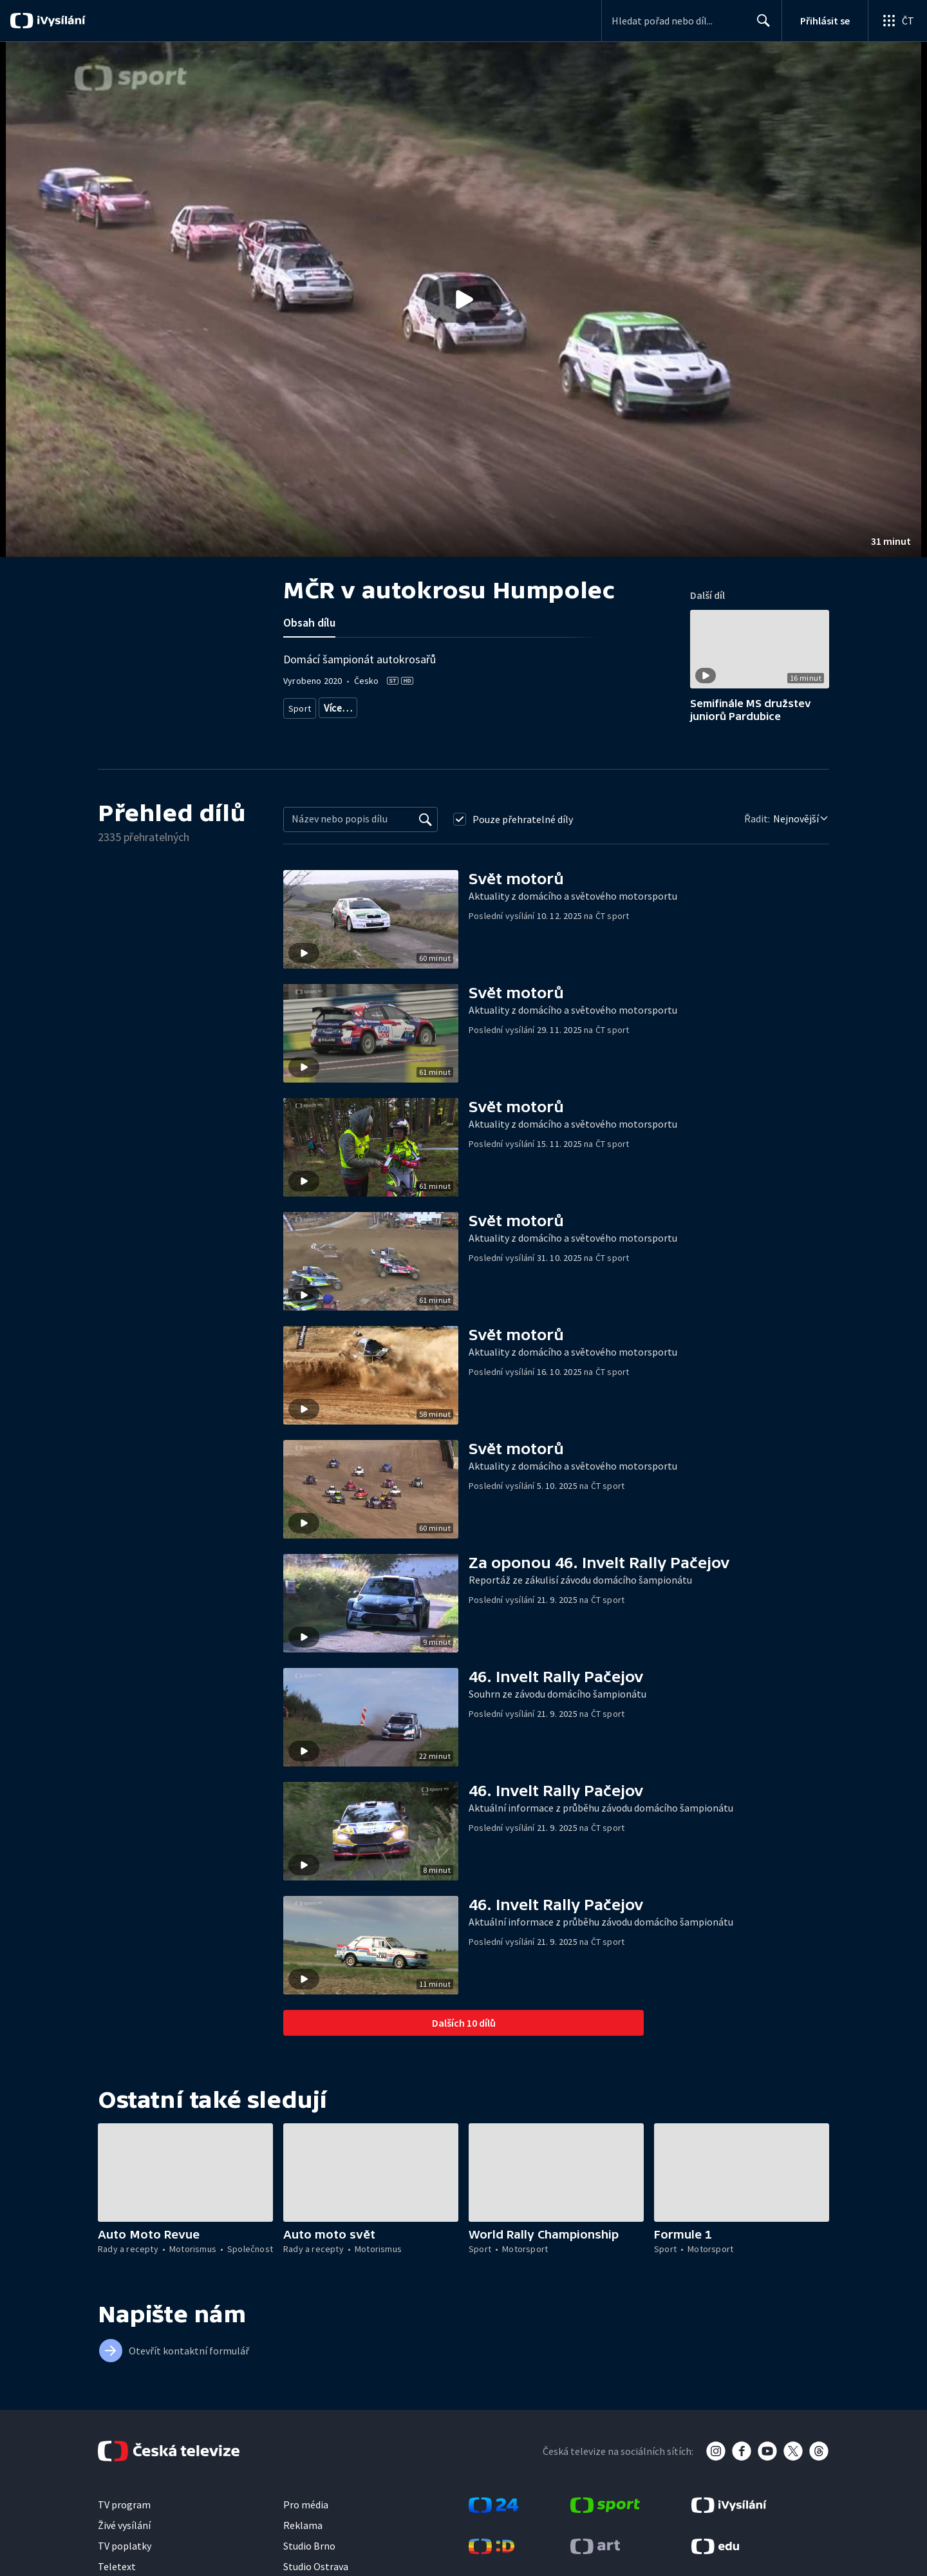 Image resolution: width=927 pixels, height=2576 pixels. Describe the element at coordinates (343, 705) in the screenshot. I see `Motorsport` at that location.